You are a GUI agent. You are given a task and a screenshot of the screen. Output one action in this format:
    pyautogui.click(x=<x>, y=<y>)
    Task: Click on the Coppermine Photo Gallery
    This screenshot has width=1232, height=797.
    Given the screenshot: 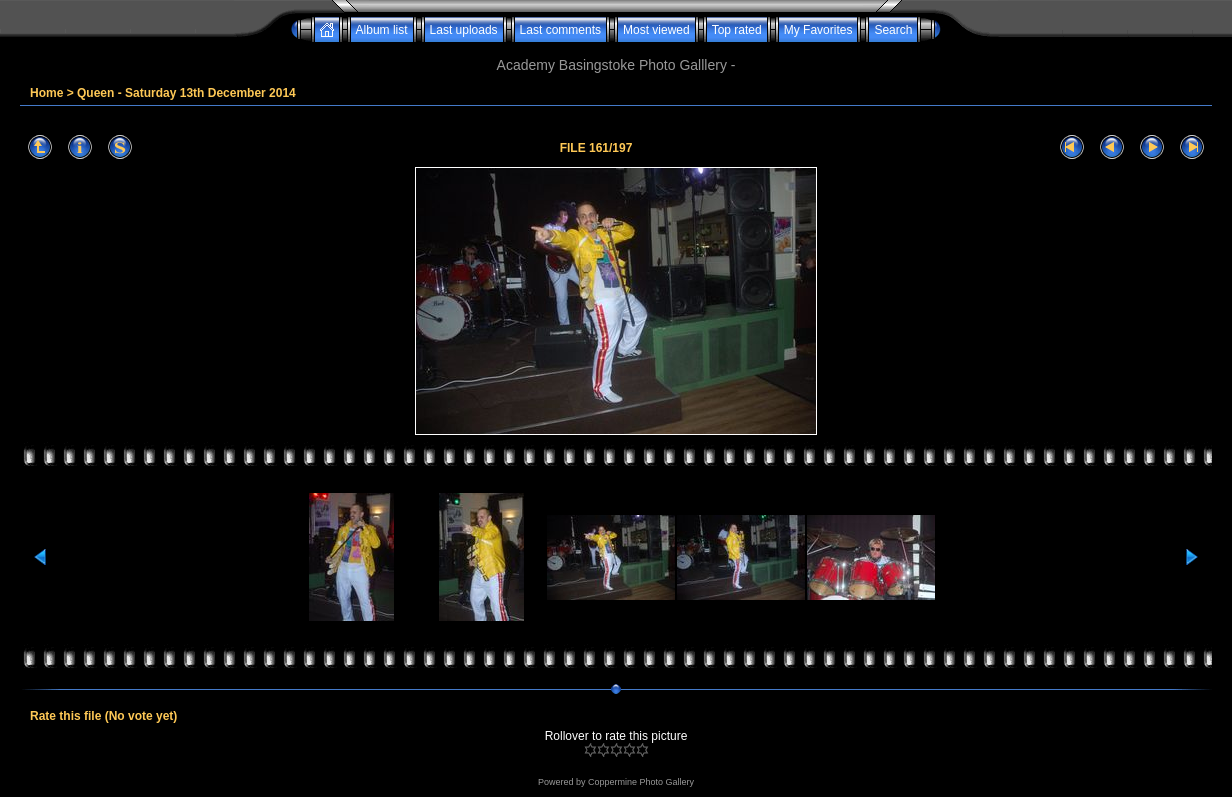 What is the action you would take?
    pyautogui.click(x=641, y=782)
    